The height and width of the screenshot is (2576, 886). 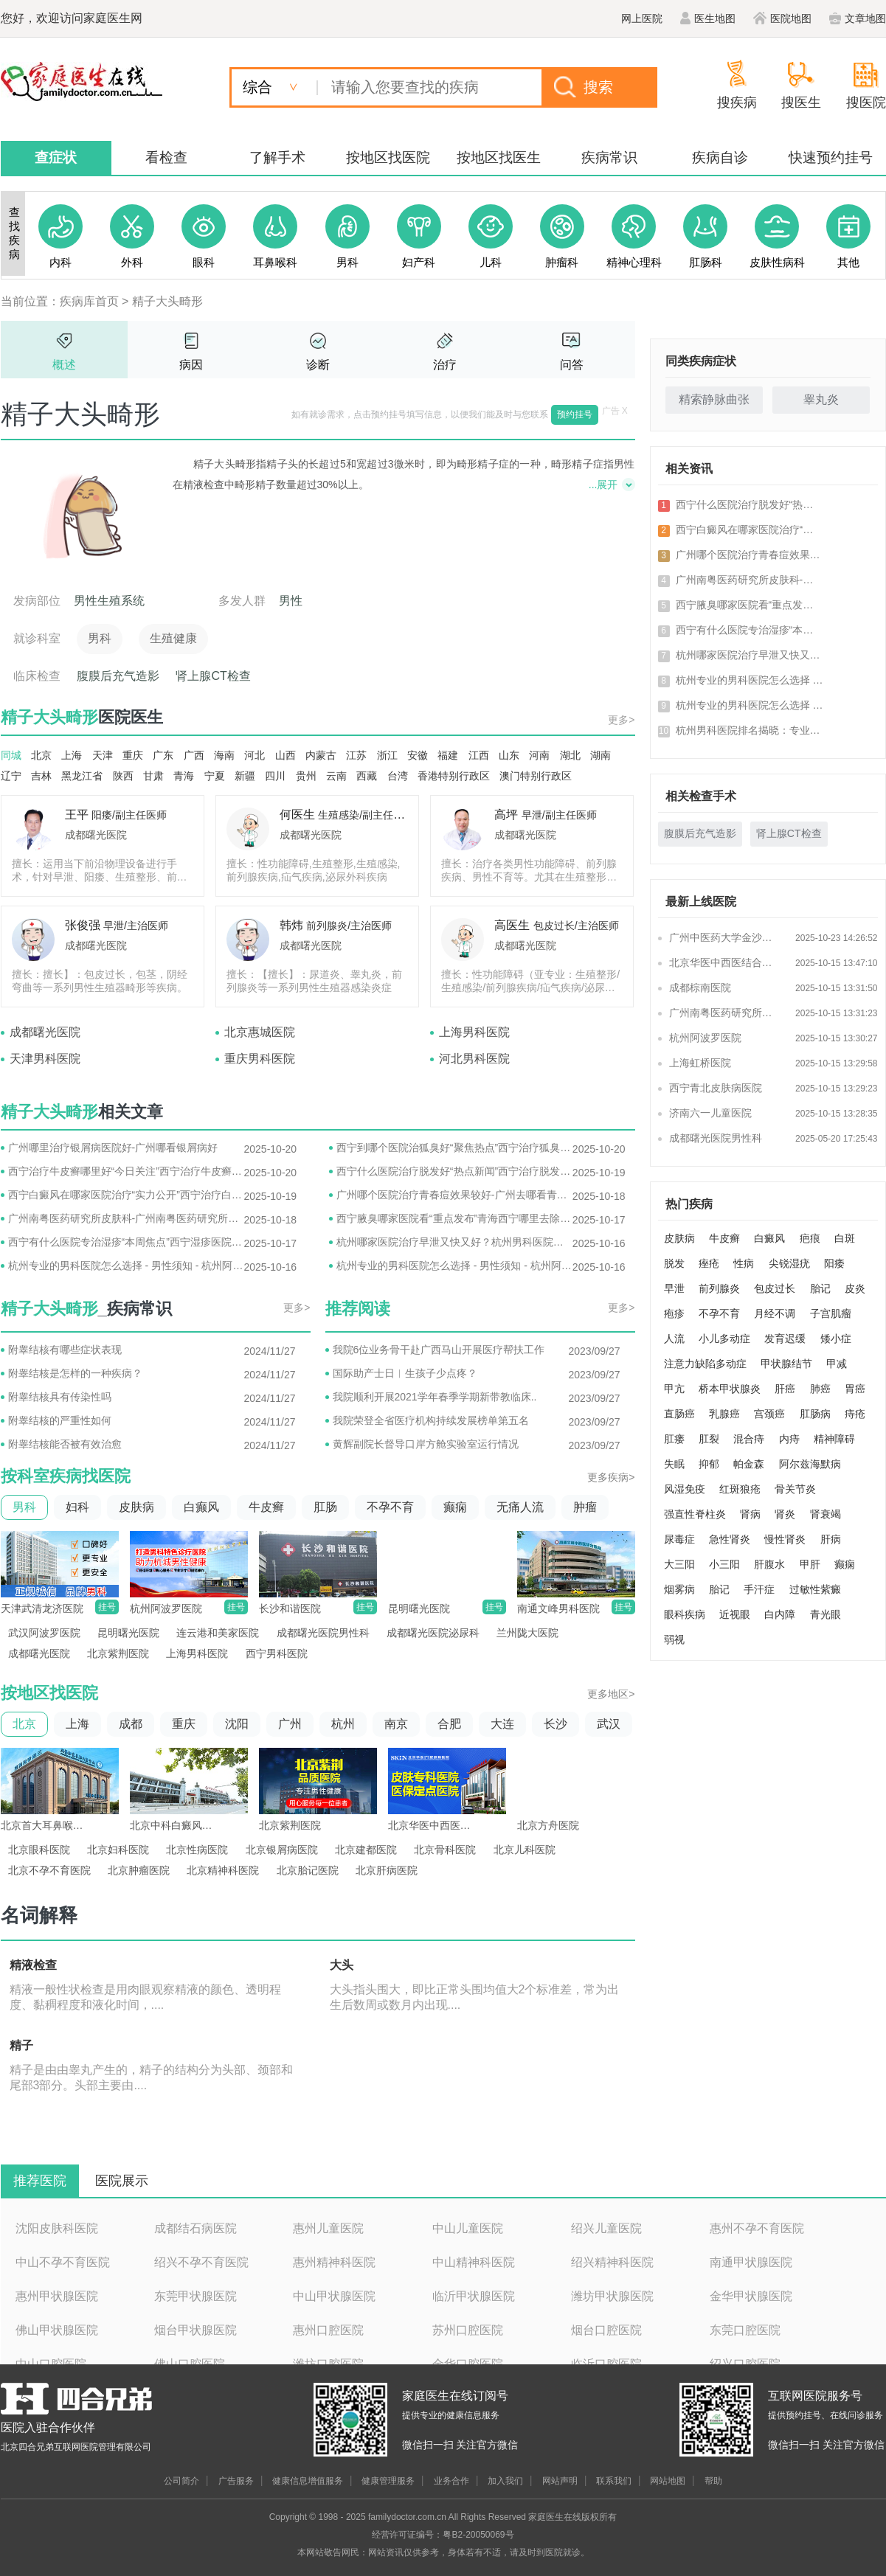 I want to click on 经营许可证编号：粤B2-20050069号, so click(x=442, y=2535).